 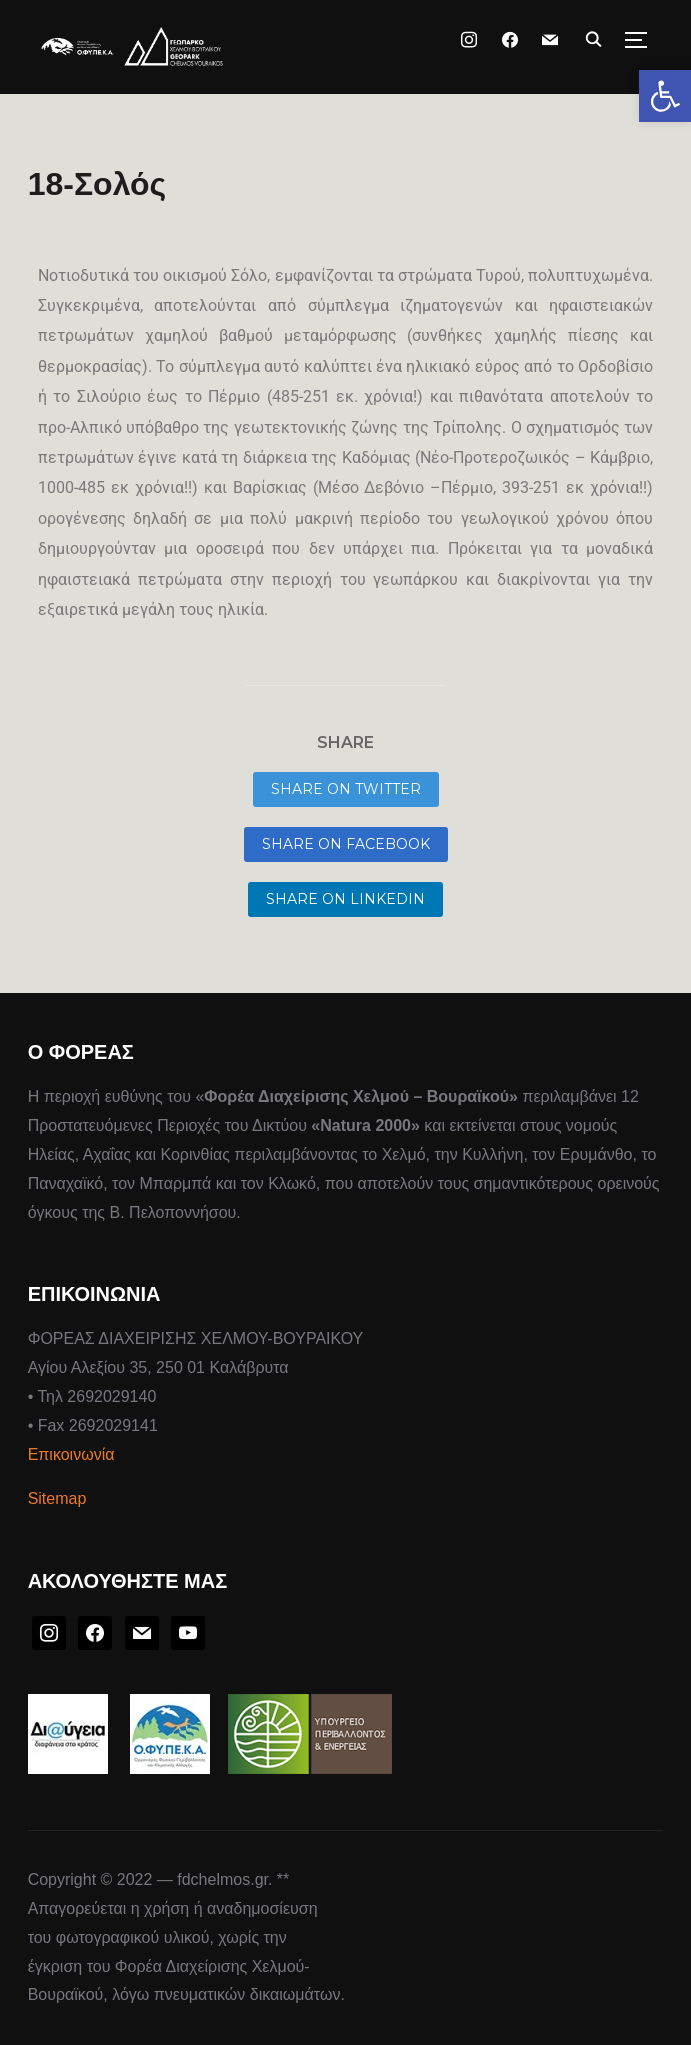 What do you see at coordinates (346, 844) in the screenshot?
I see `Share on Facebook` at bounding box center [346, 844].